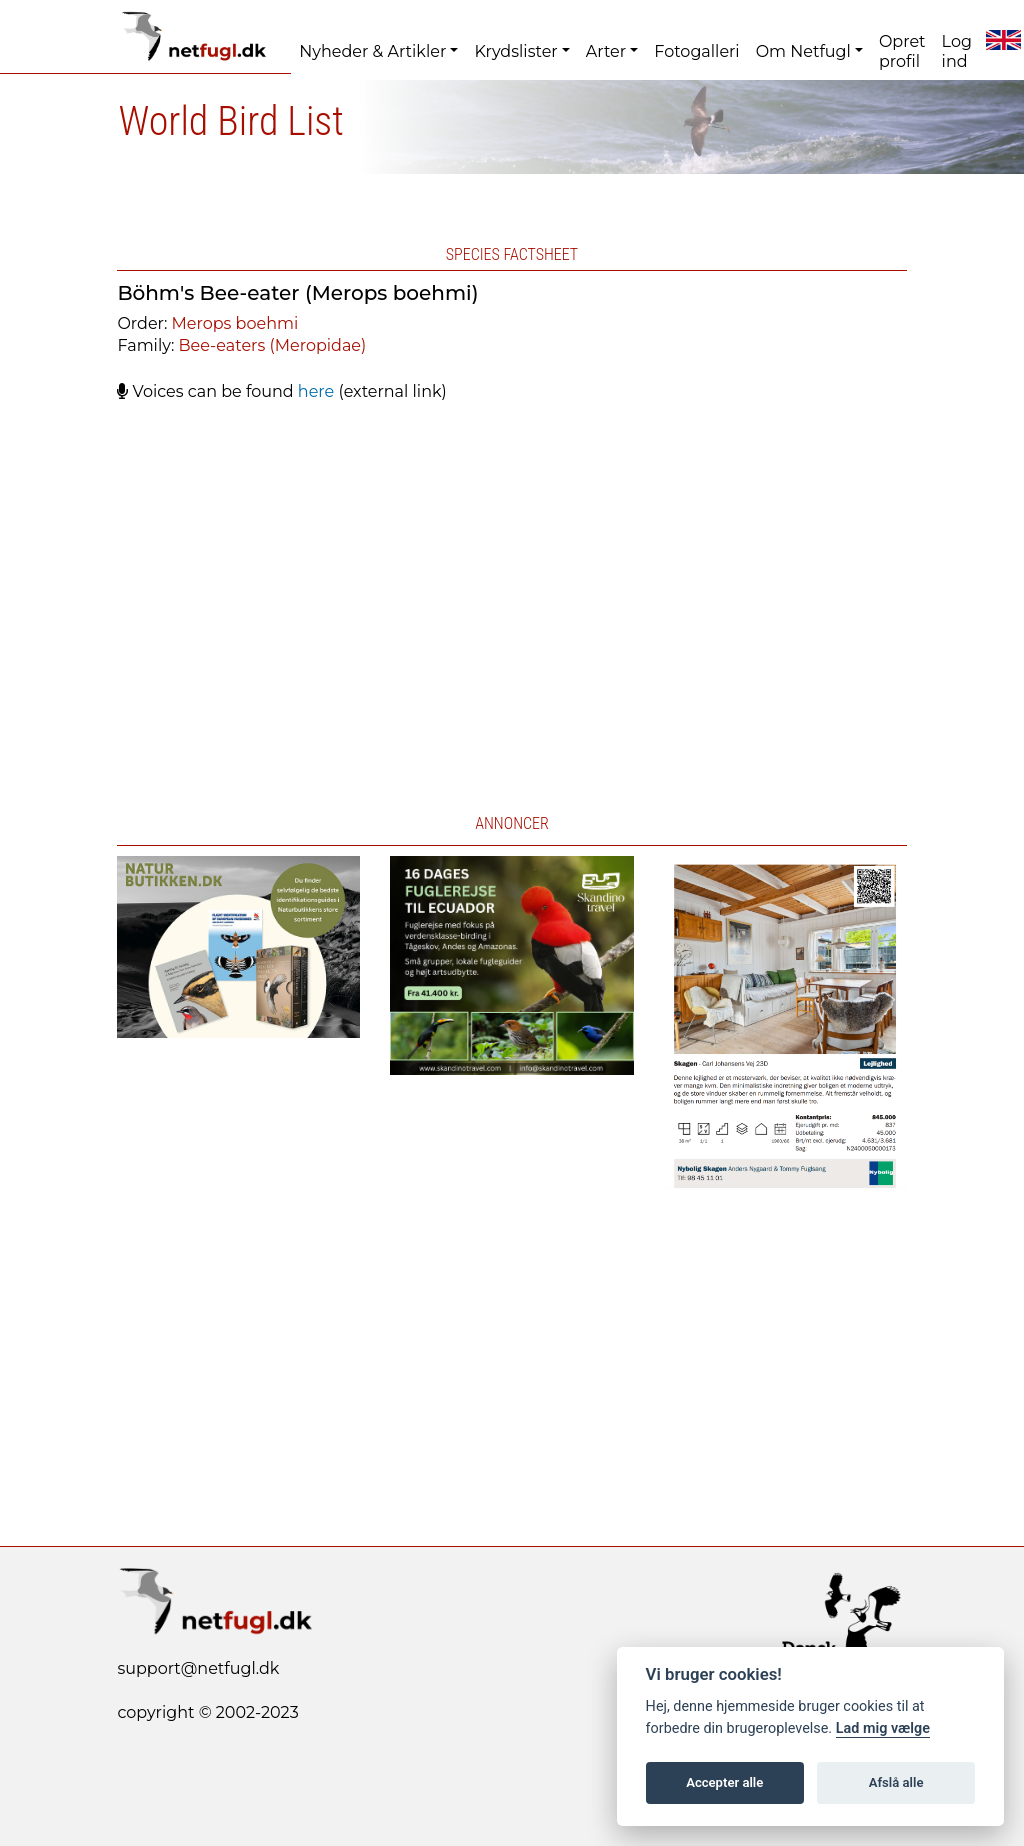  I want to click on Nyheder & Artikler [button], so click(372, 51).